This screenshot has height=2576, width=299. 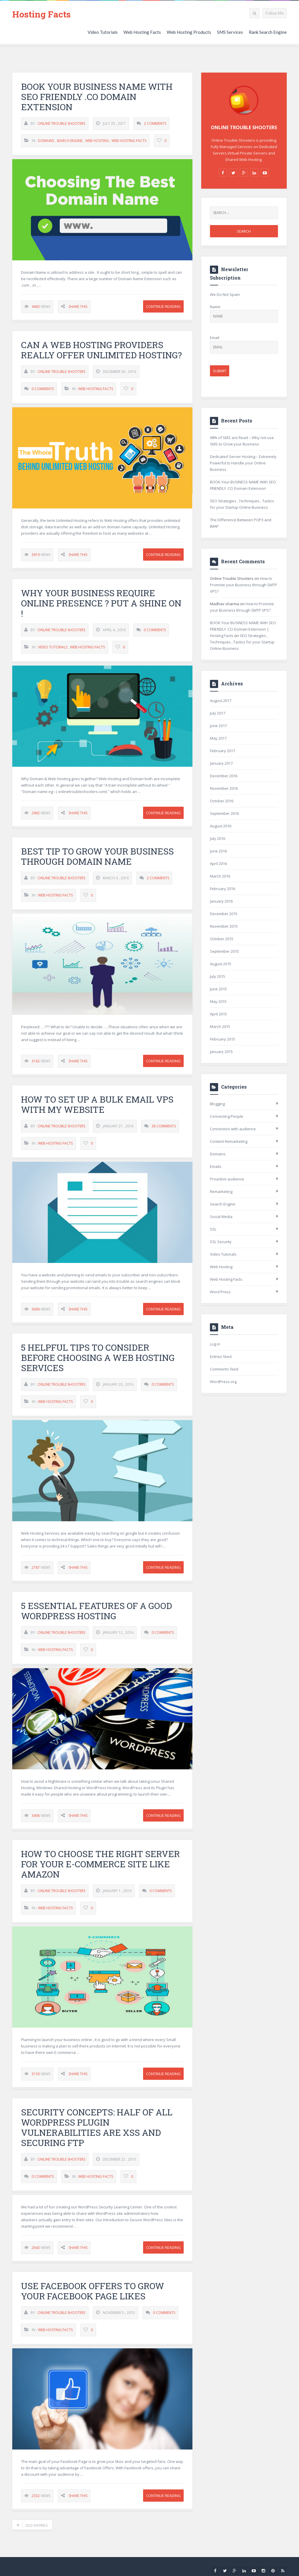 I want to click on Word Press, so click(x=220, y=1291).